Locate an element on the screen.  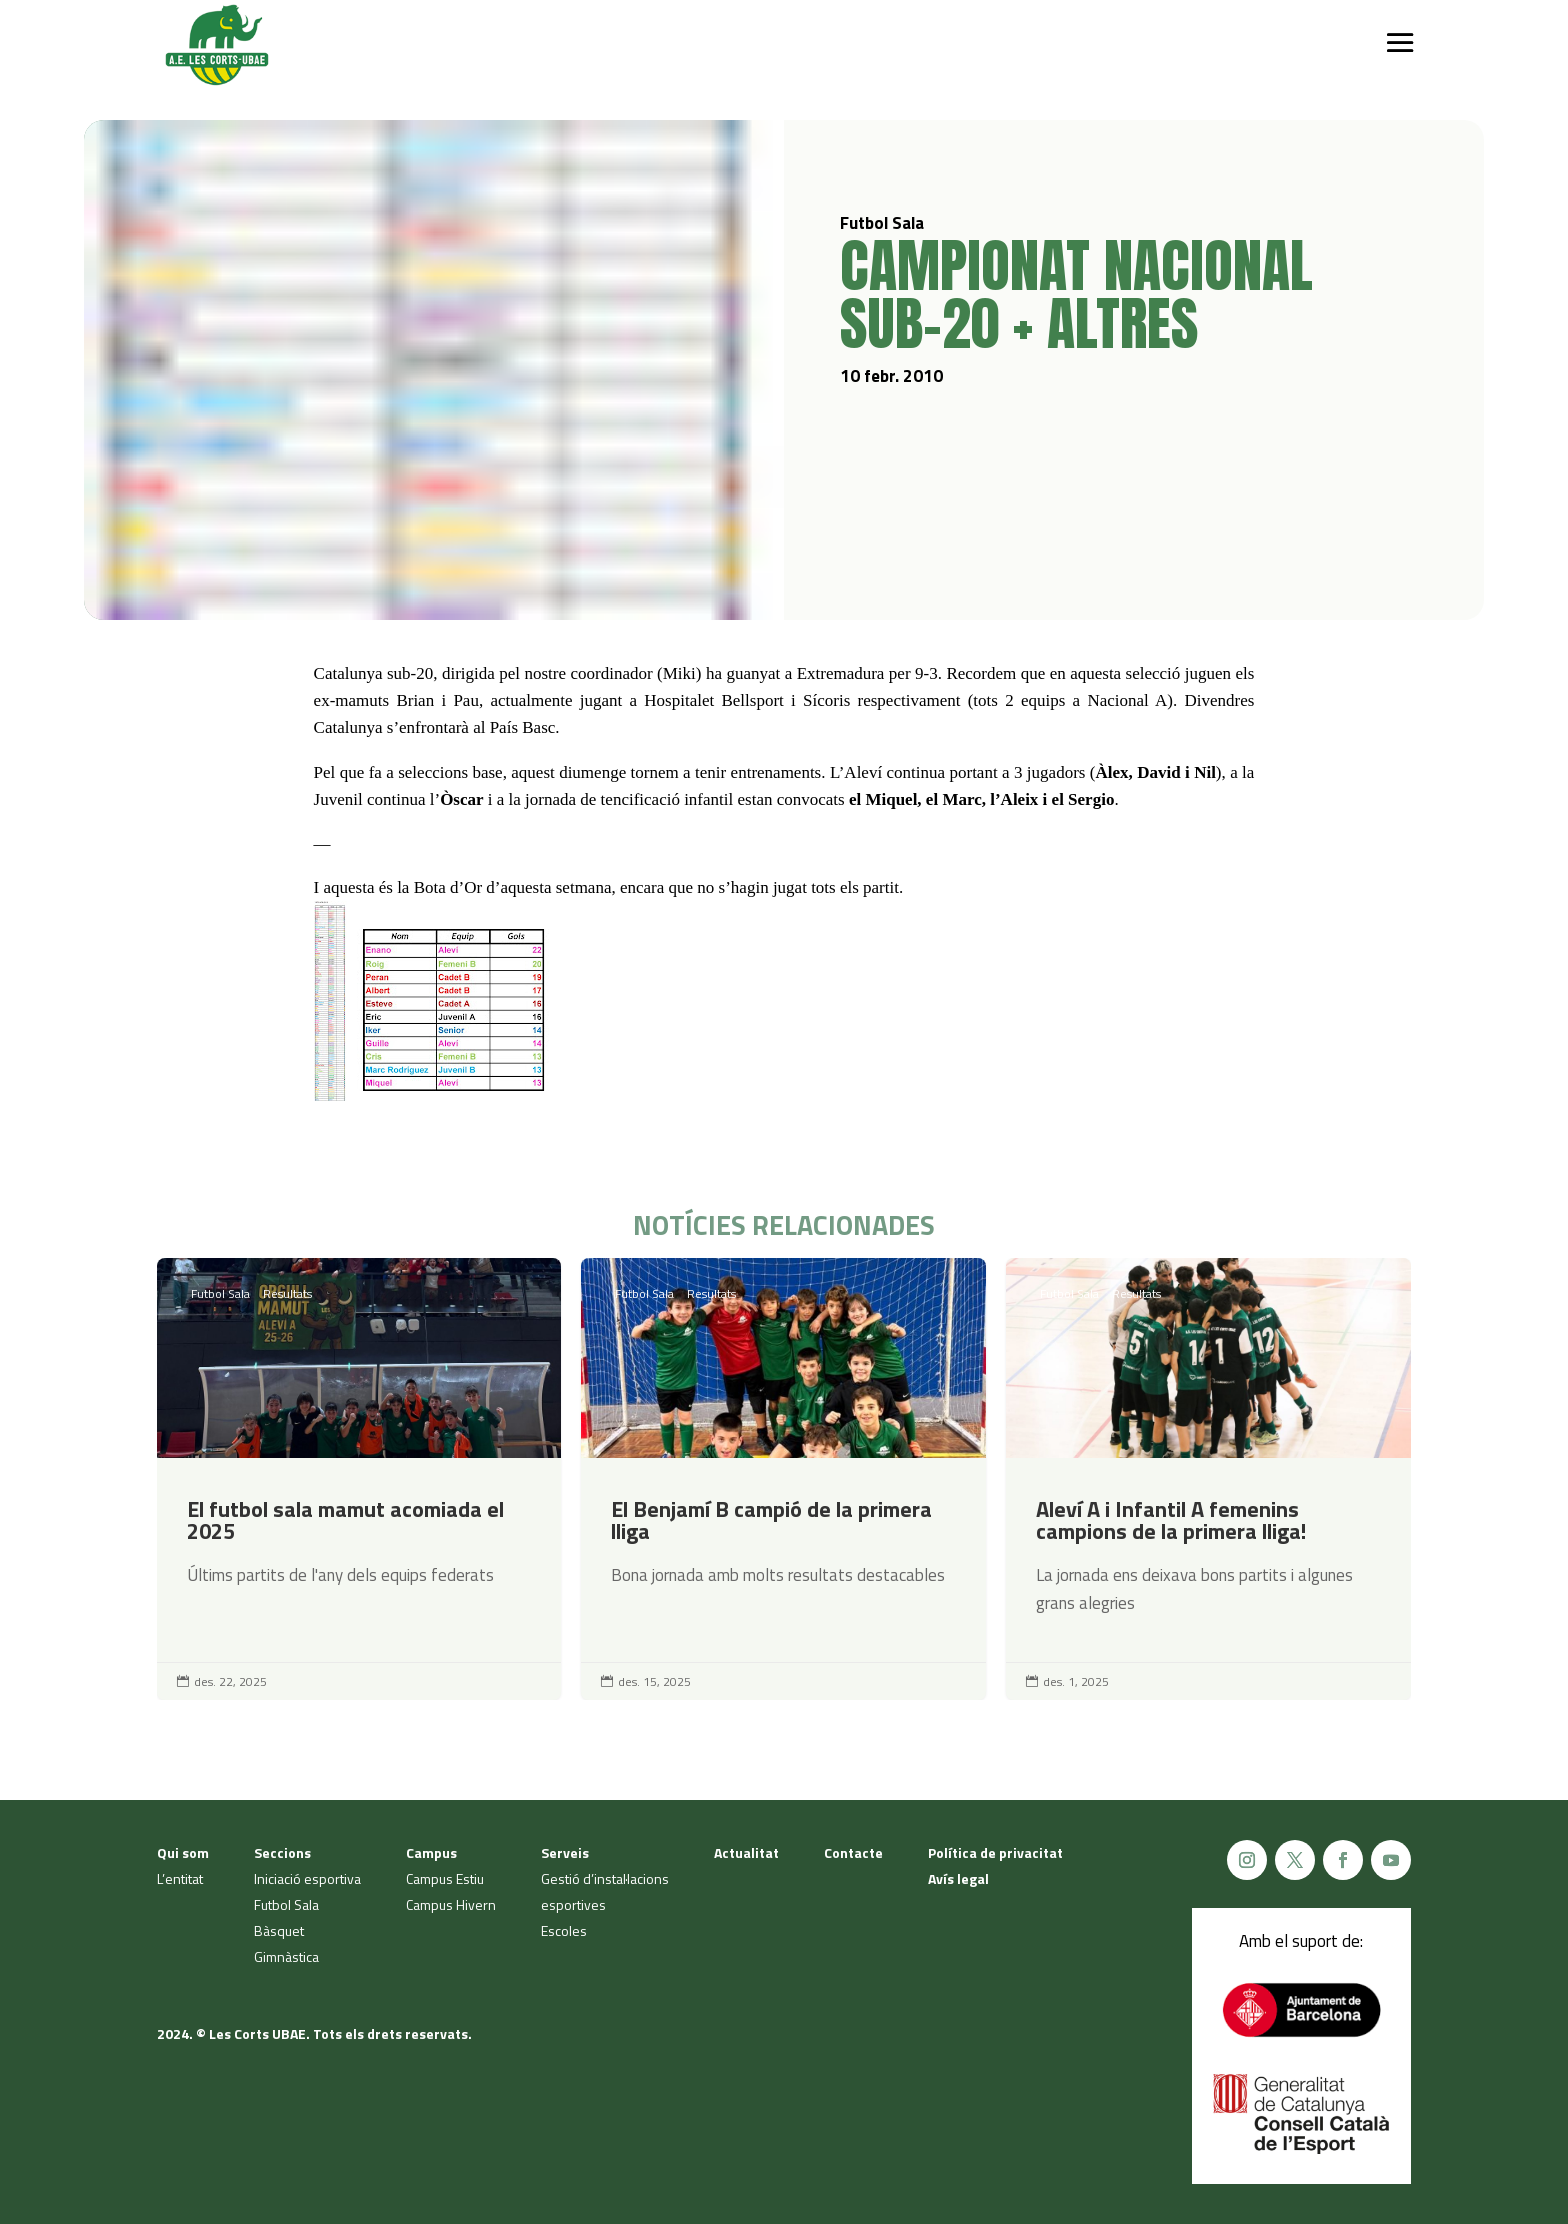
Qui som is located at coordinates (183, 1852).